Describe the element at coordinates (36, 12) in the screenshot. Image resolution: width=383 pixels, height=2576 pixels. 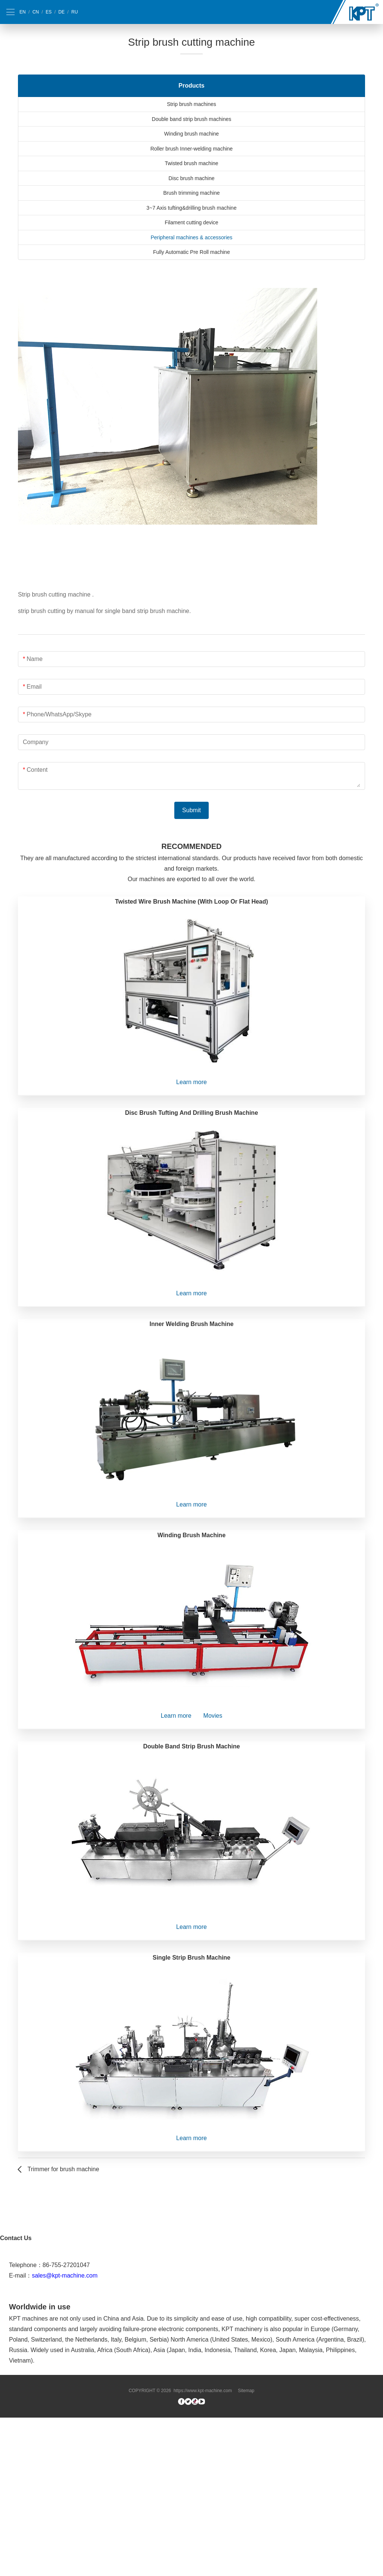
I see `CN` at that location.